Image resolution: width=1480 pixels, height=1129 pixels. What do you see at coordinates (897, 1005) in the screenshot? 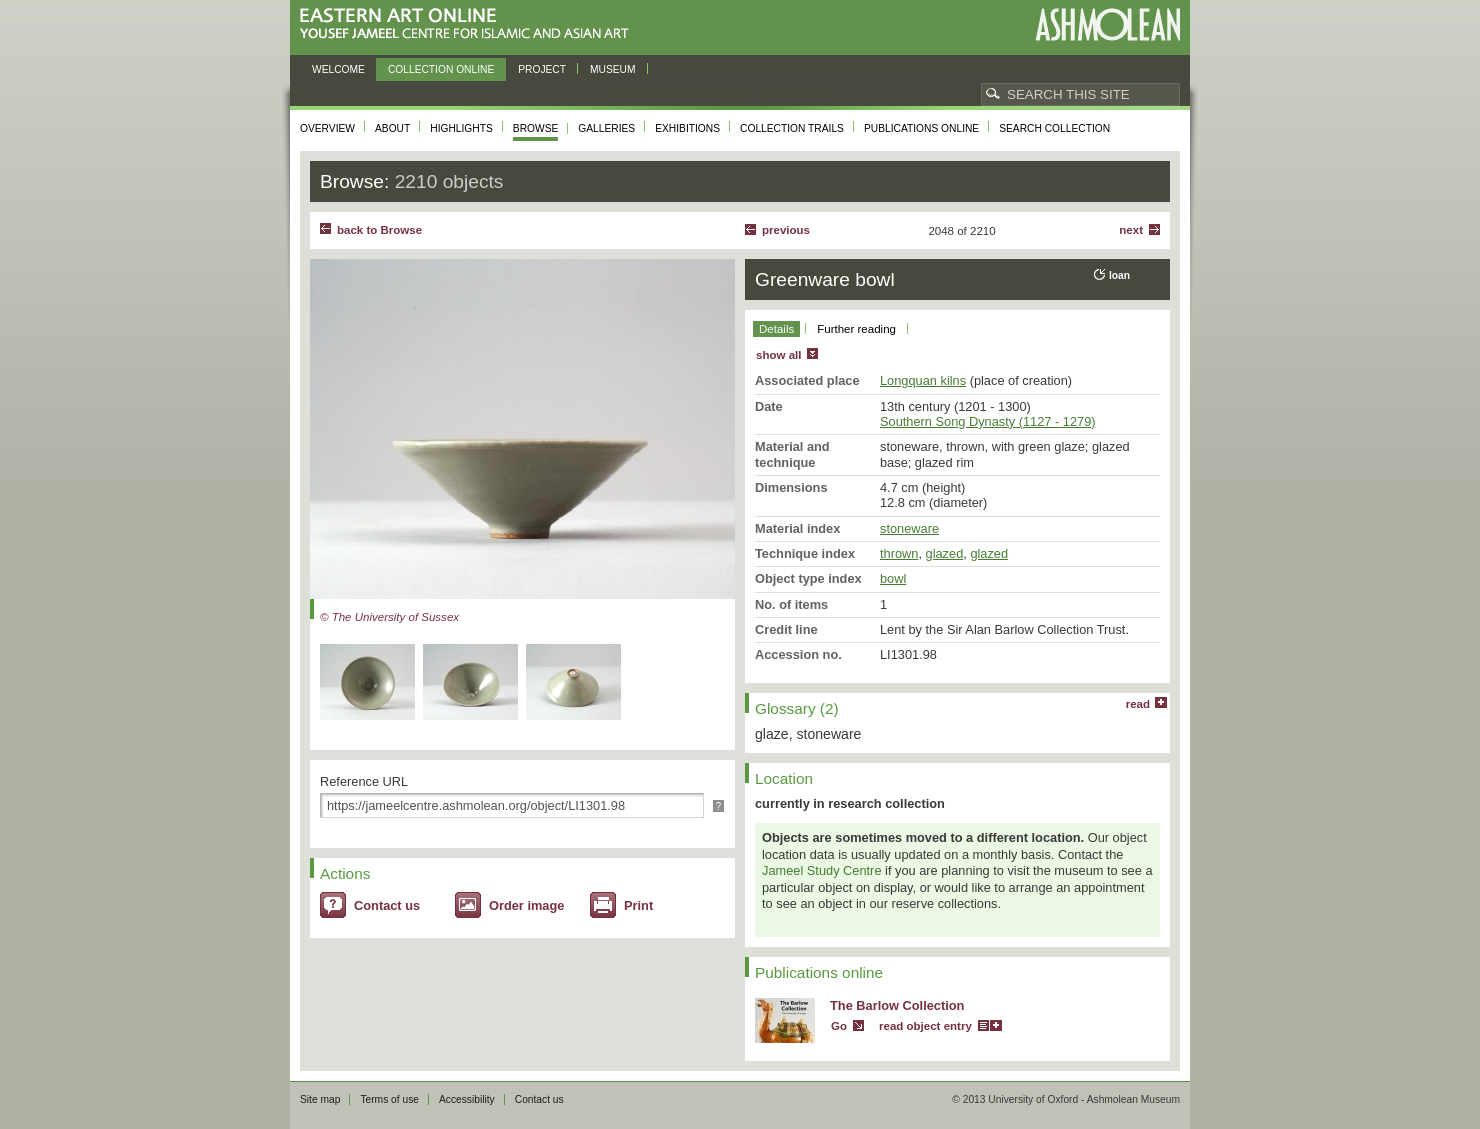
I see `The Barlow Collection` at bounding box center [897, 1005].